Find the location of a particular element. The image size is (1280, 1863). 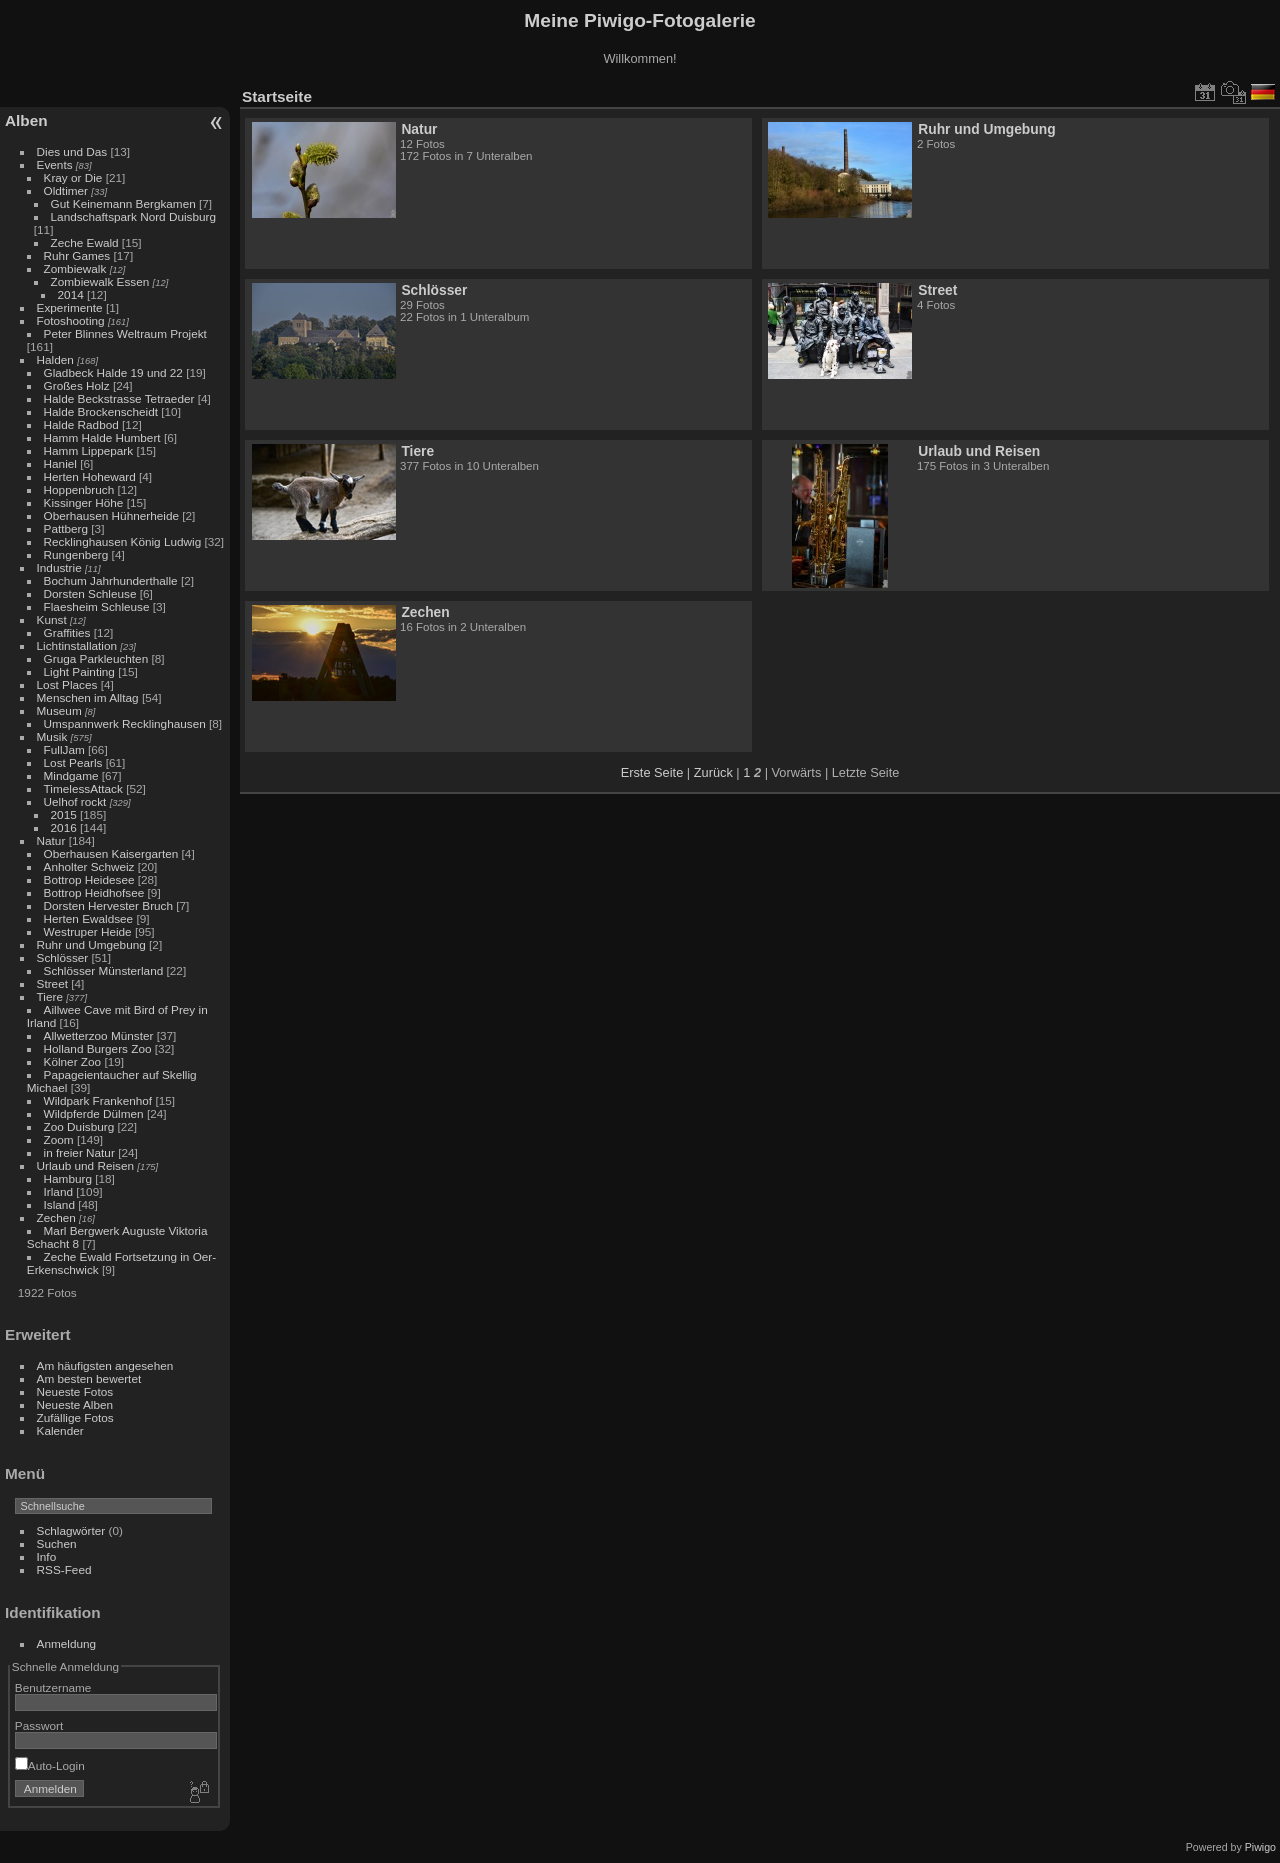

Oberhausen Kaisergarten is located at coordinates (111, 853).